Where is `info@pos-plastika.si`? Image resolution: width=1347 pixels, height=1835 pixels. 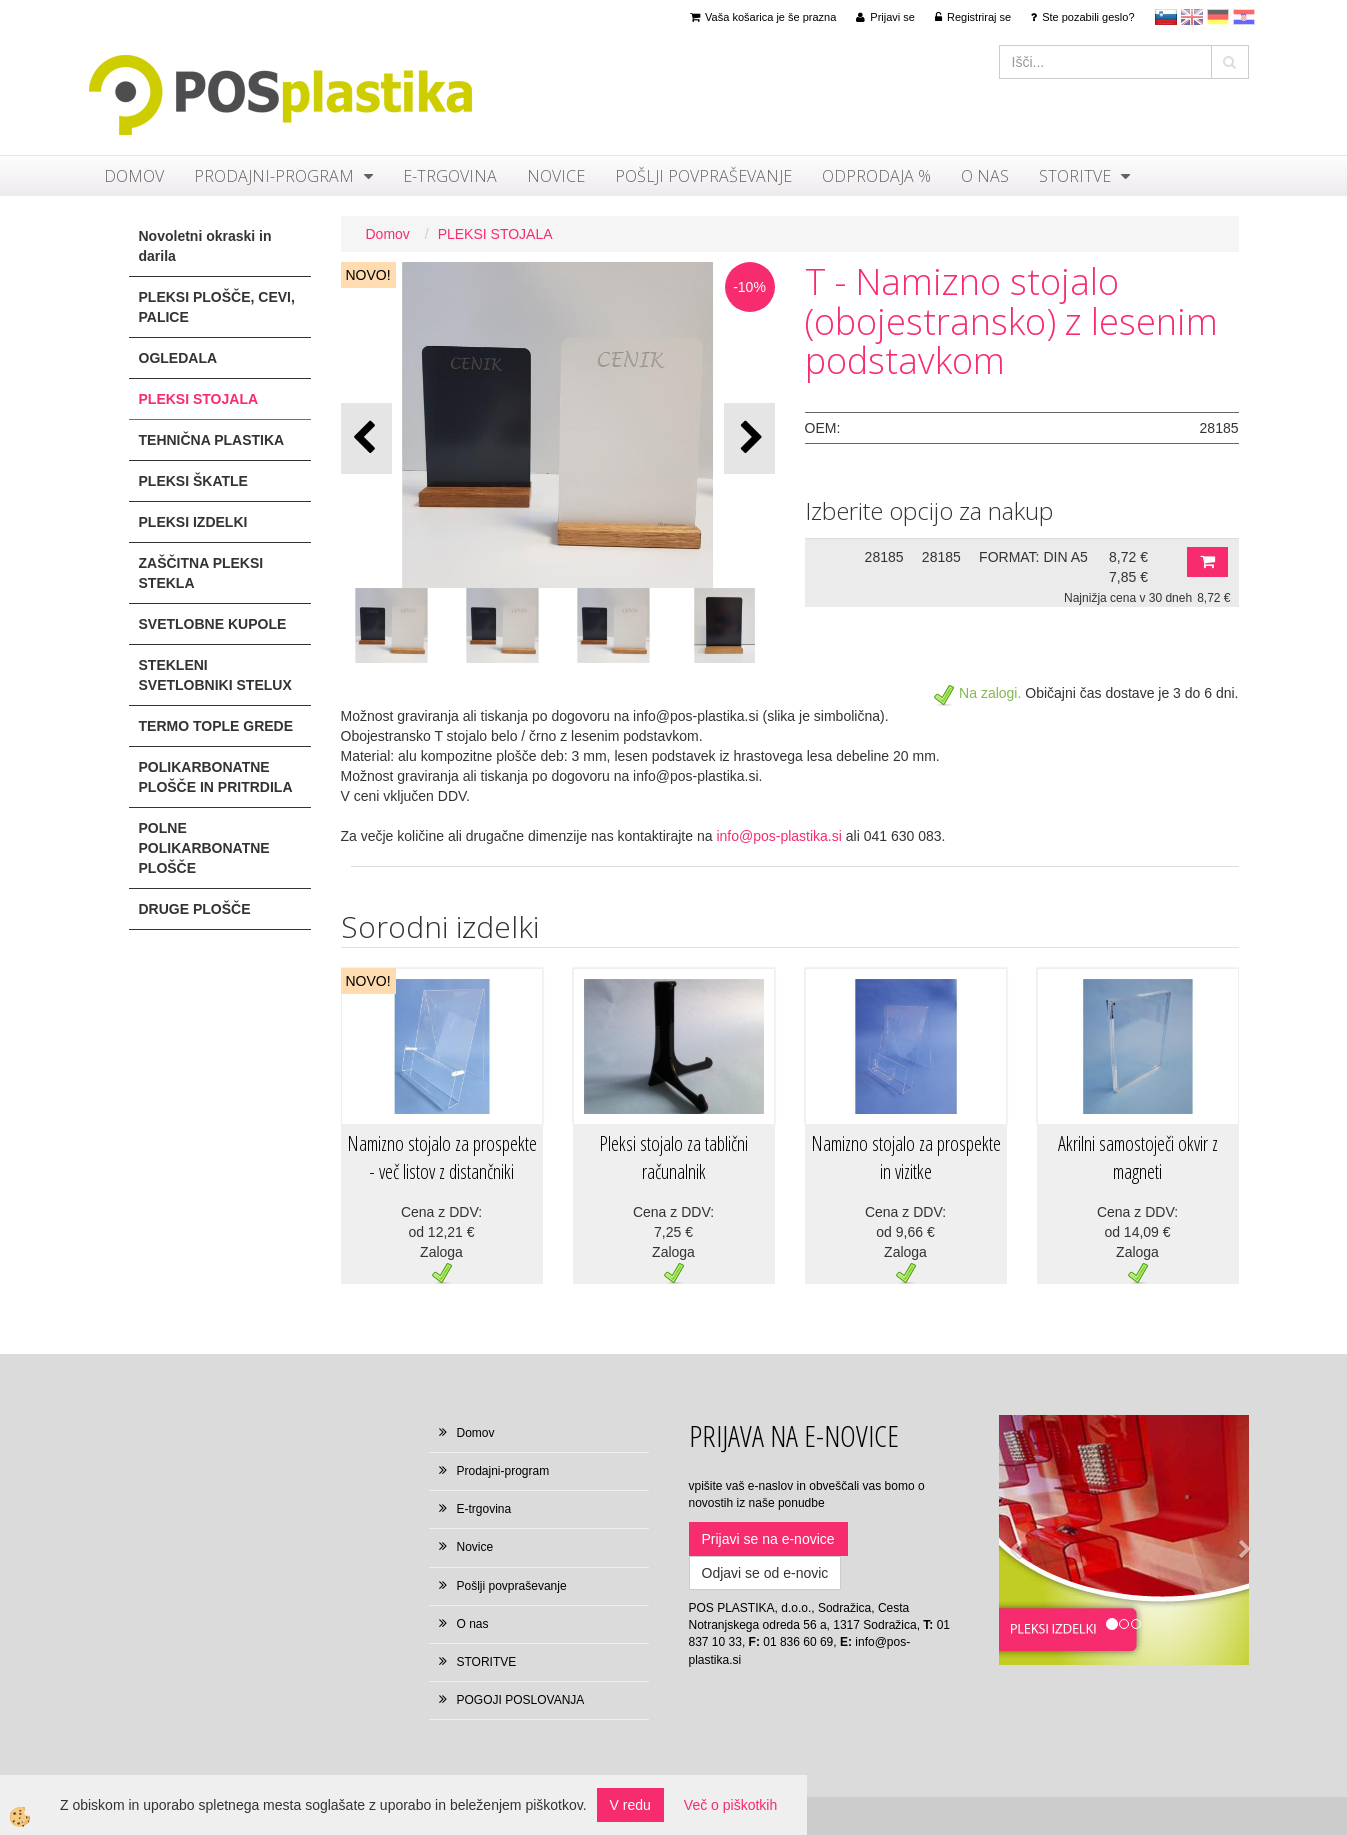
info@pos-plastika.si is located at coordinates (779, 836).